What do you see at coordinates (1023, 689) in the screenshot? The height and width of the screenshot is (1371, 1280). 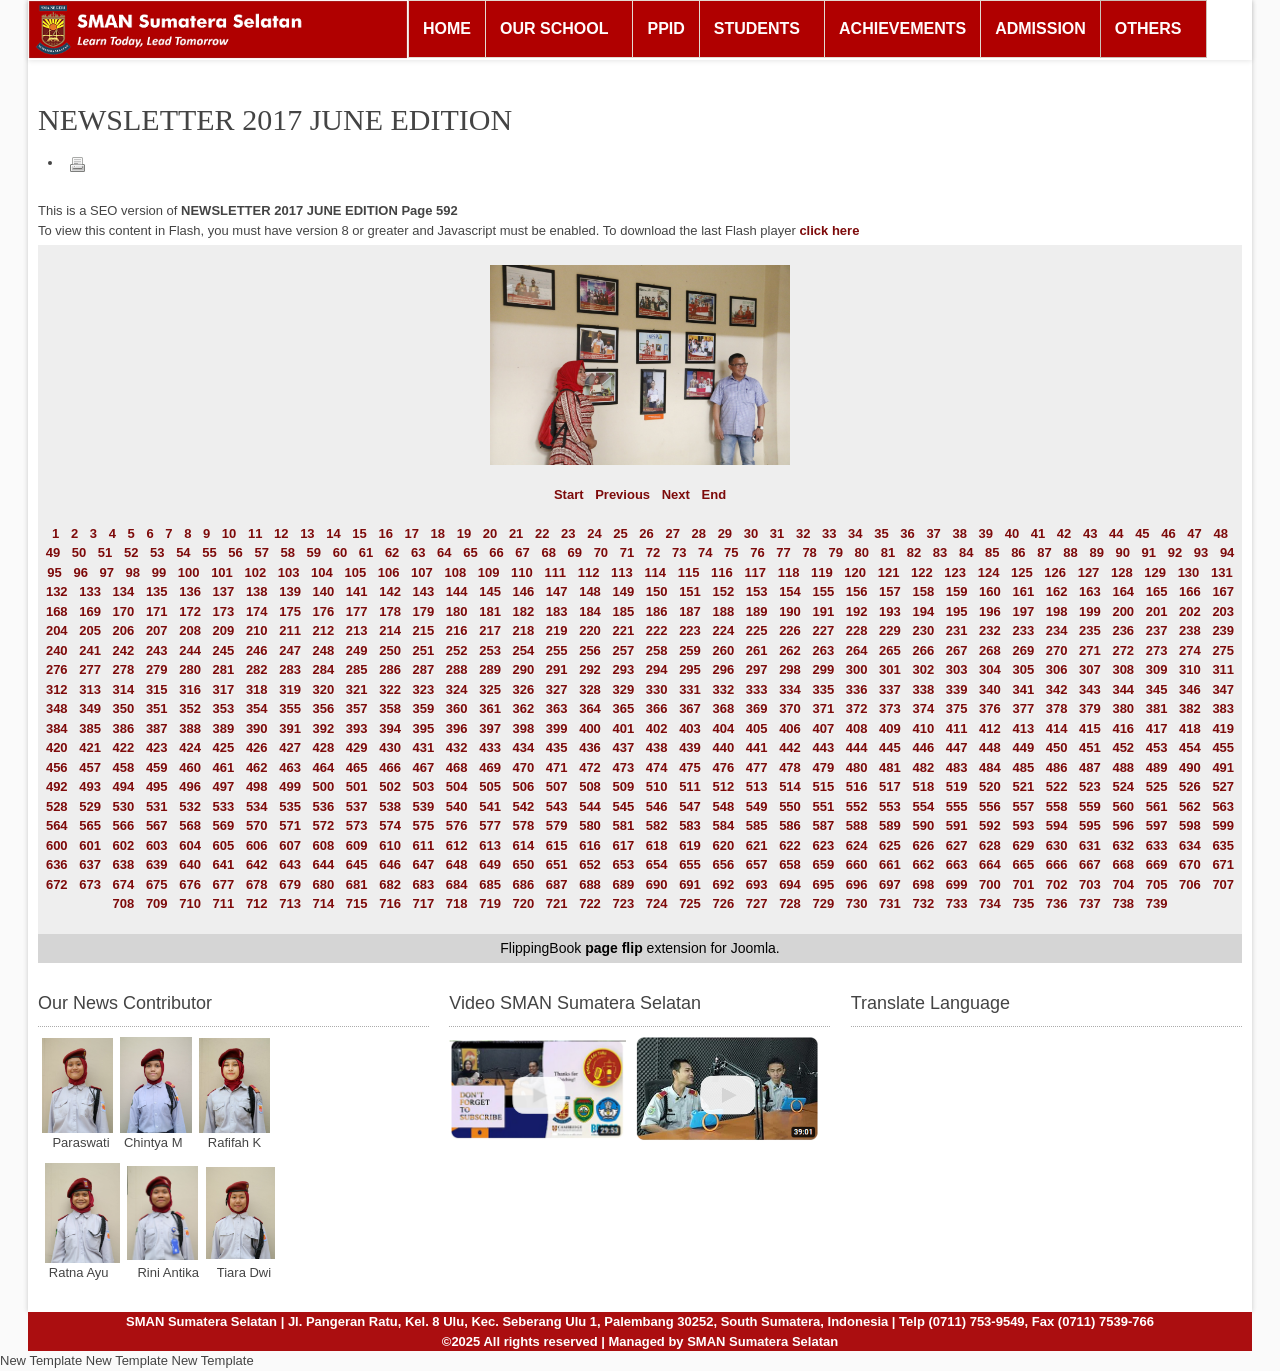 I see `341` at bounding box center [1023, 689].